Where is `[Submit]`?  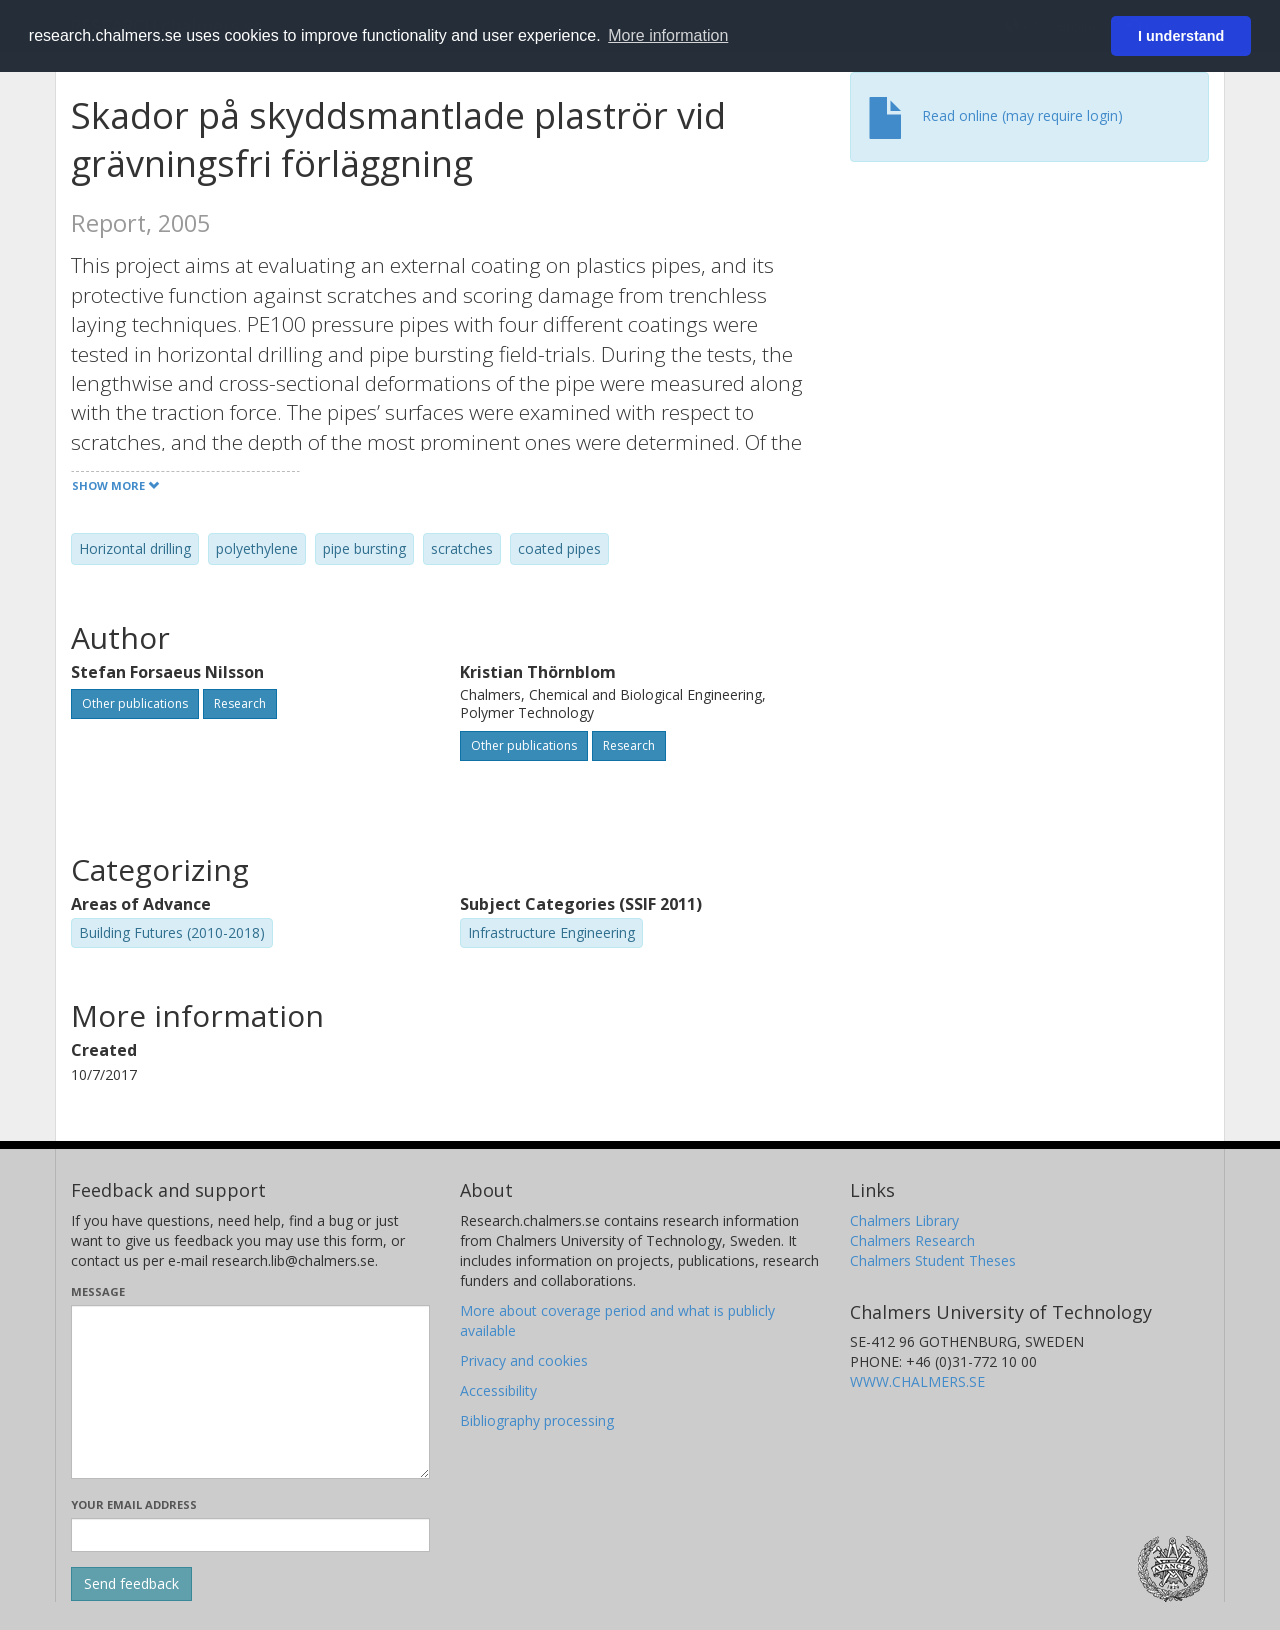
[Submit] is located at coordinates (131, 1584).